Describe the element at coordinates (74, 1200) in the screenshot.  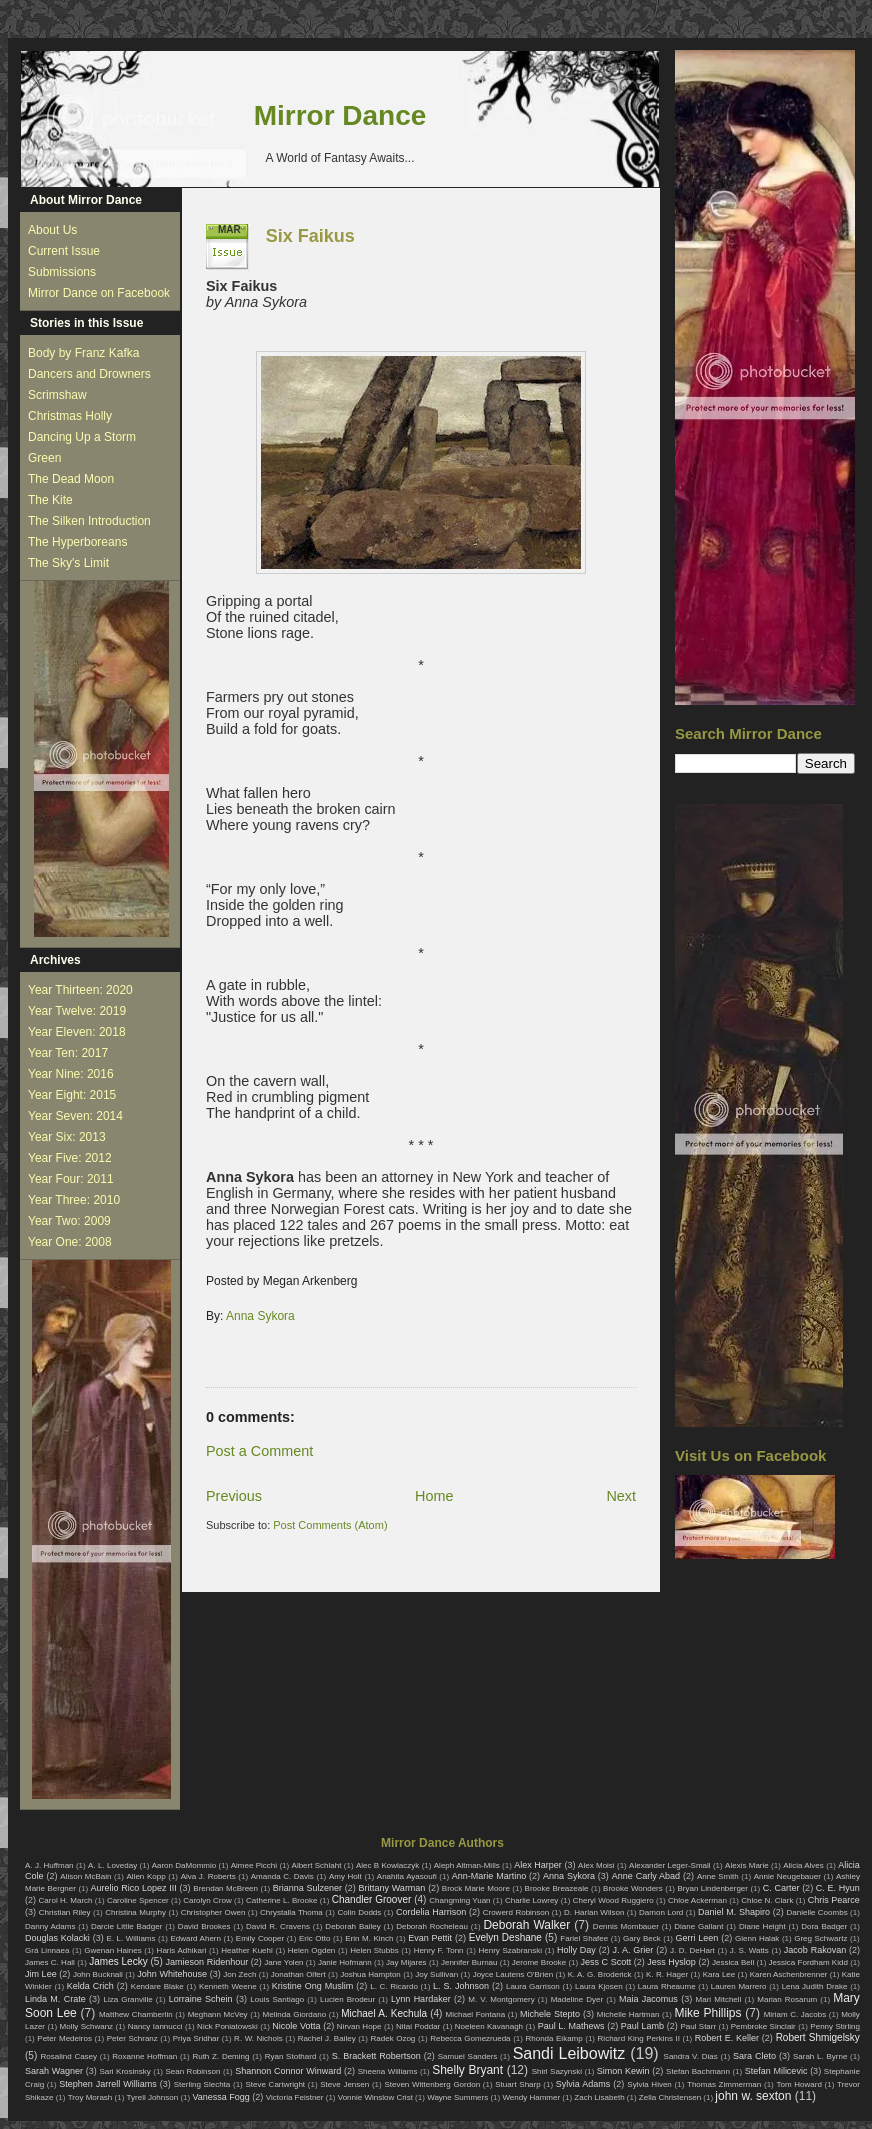
I see `Year Three: 2010` at that location.